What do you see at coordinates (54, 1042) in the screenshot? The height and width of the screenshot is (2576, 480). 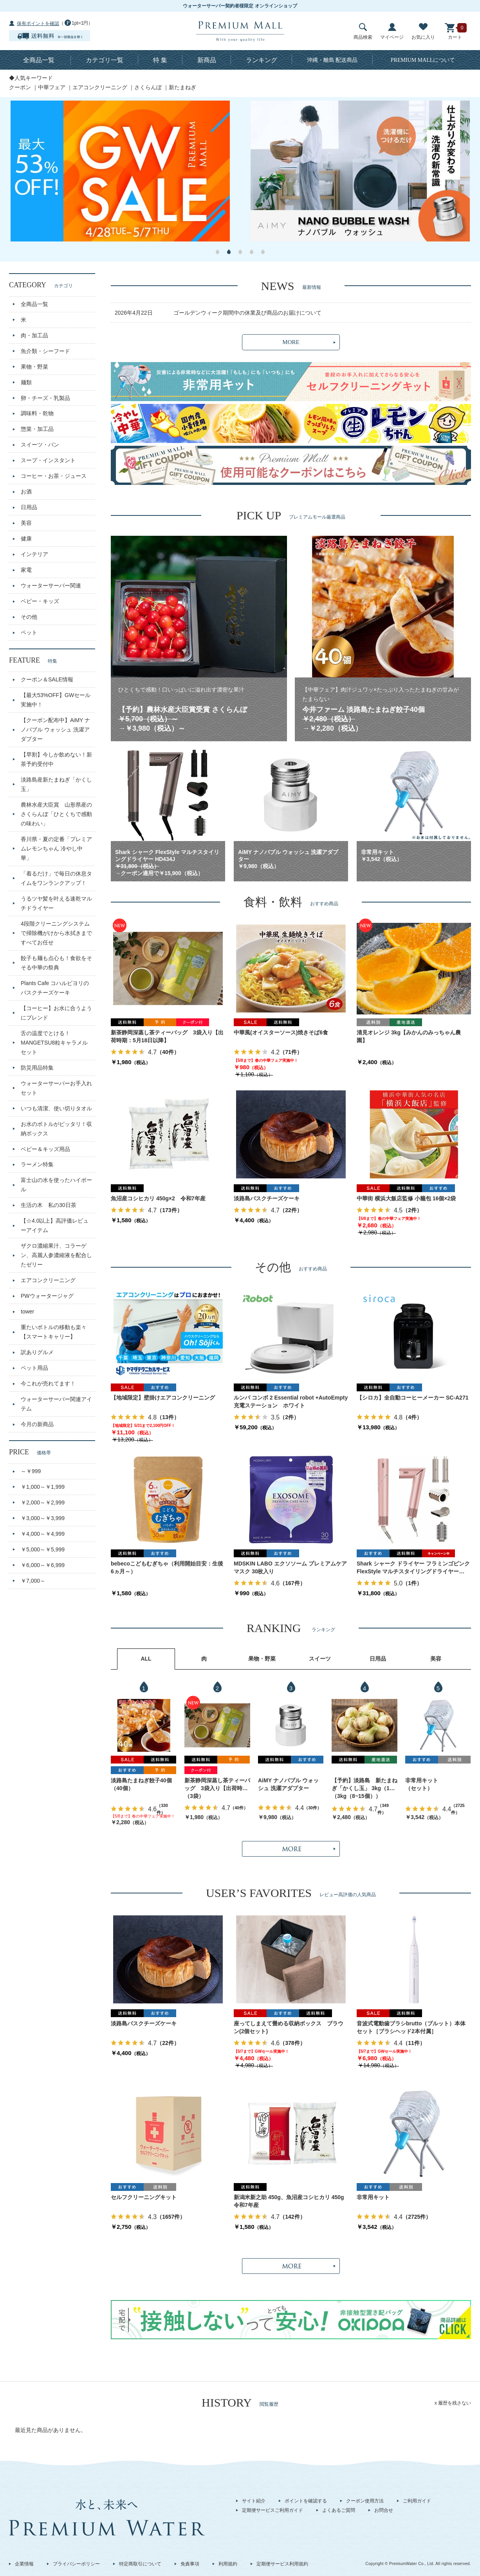 I see `舌の温度でとける！MANGETSU8粒キャラメルセット` at bounding box center [54, 1042].